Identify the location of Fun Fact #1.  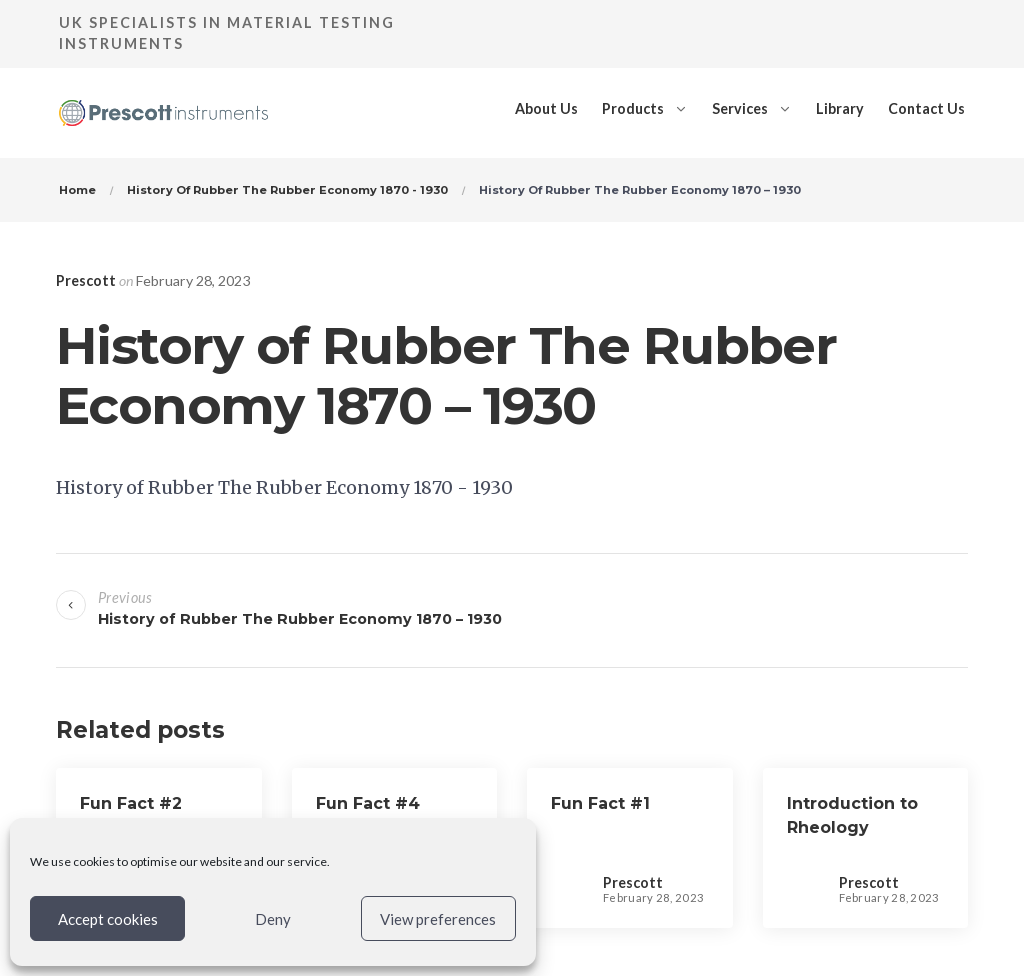
(600, 803).